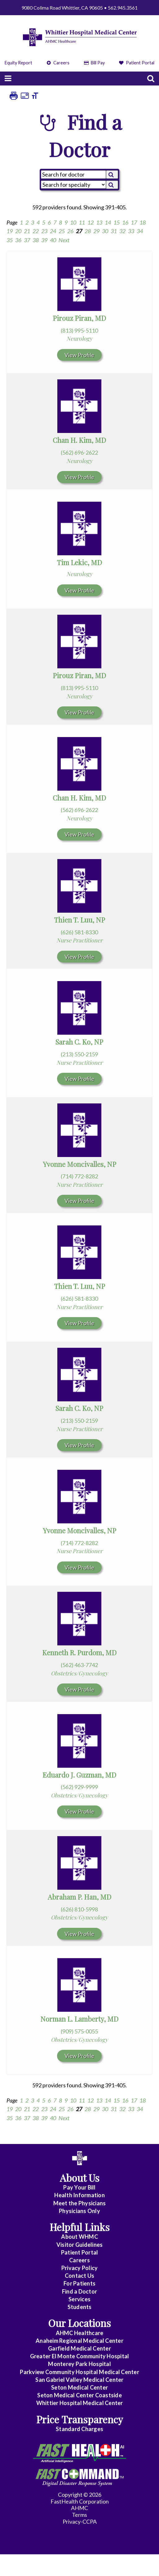  What do you see at coordinates (94, 62) in the screenshot?
I see `Bill Pay` at bounding box center [94, 62].